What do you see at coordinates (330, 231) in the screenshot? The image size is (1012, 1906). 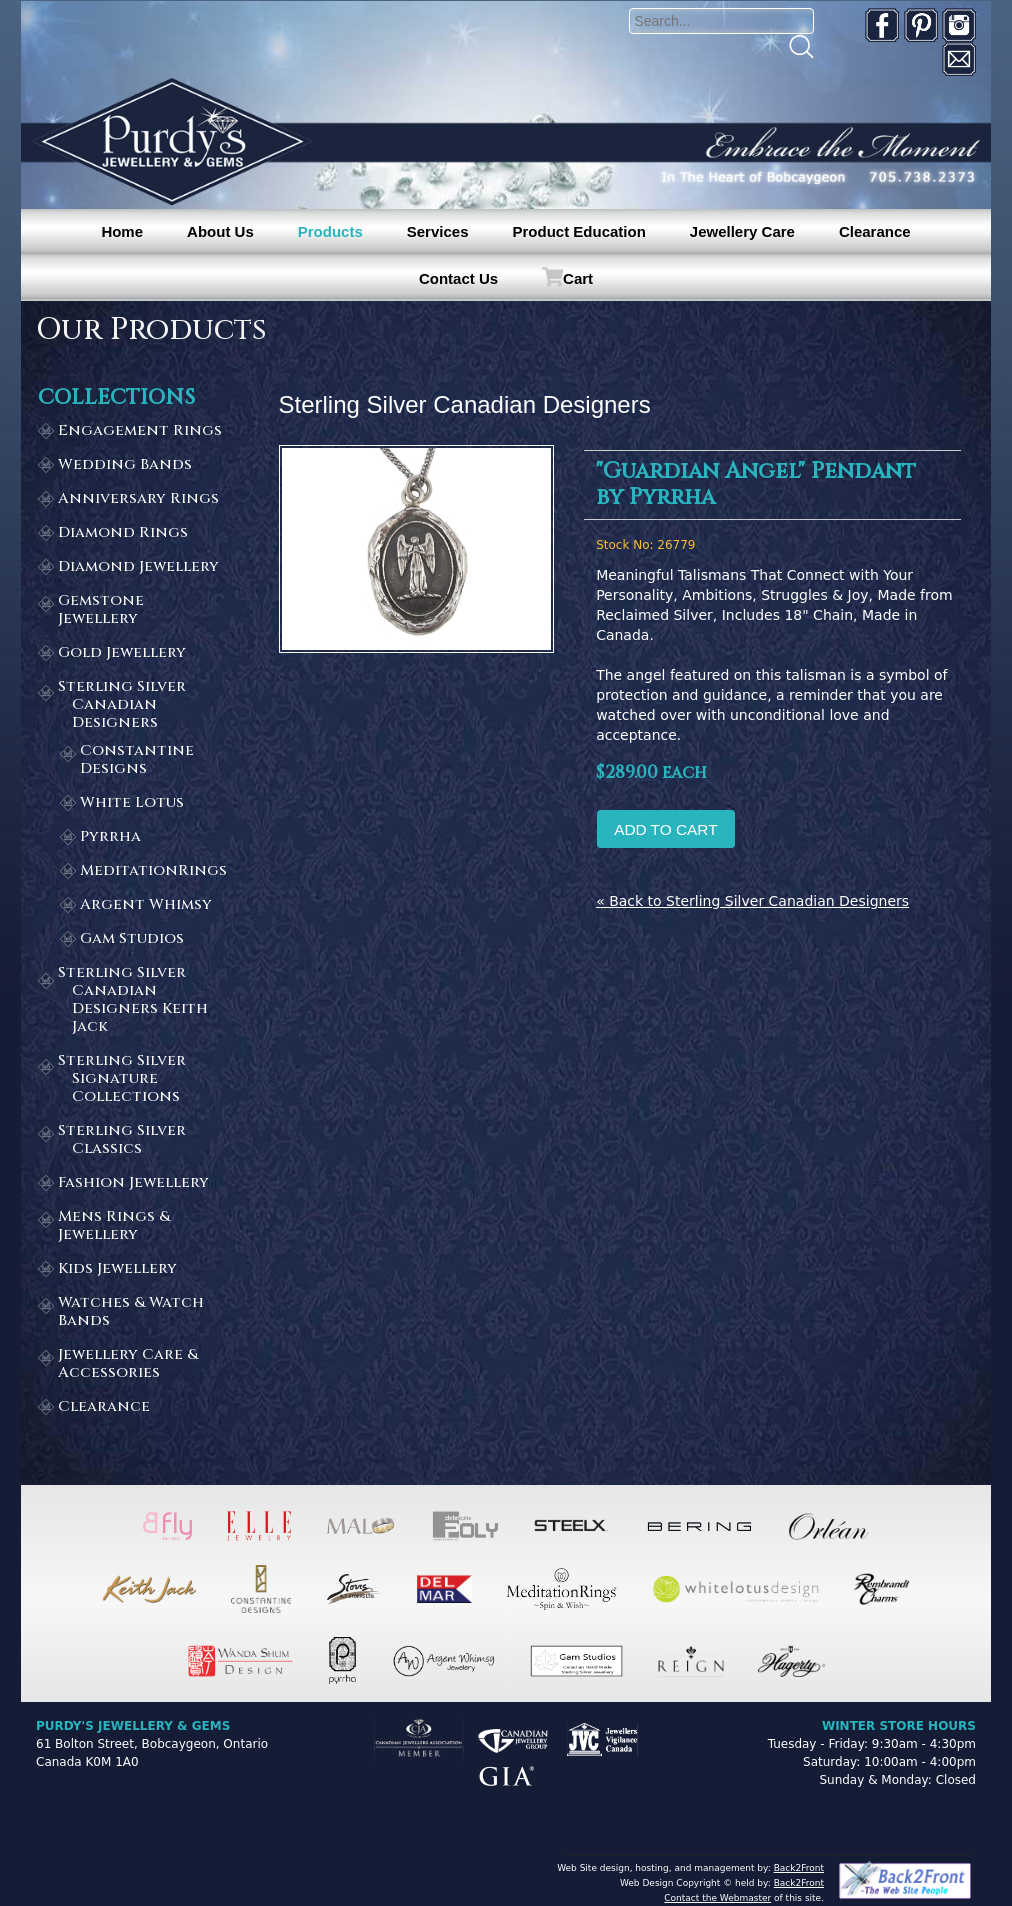 I see `Products` at bounding box center [330, 231].